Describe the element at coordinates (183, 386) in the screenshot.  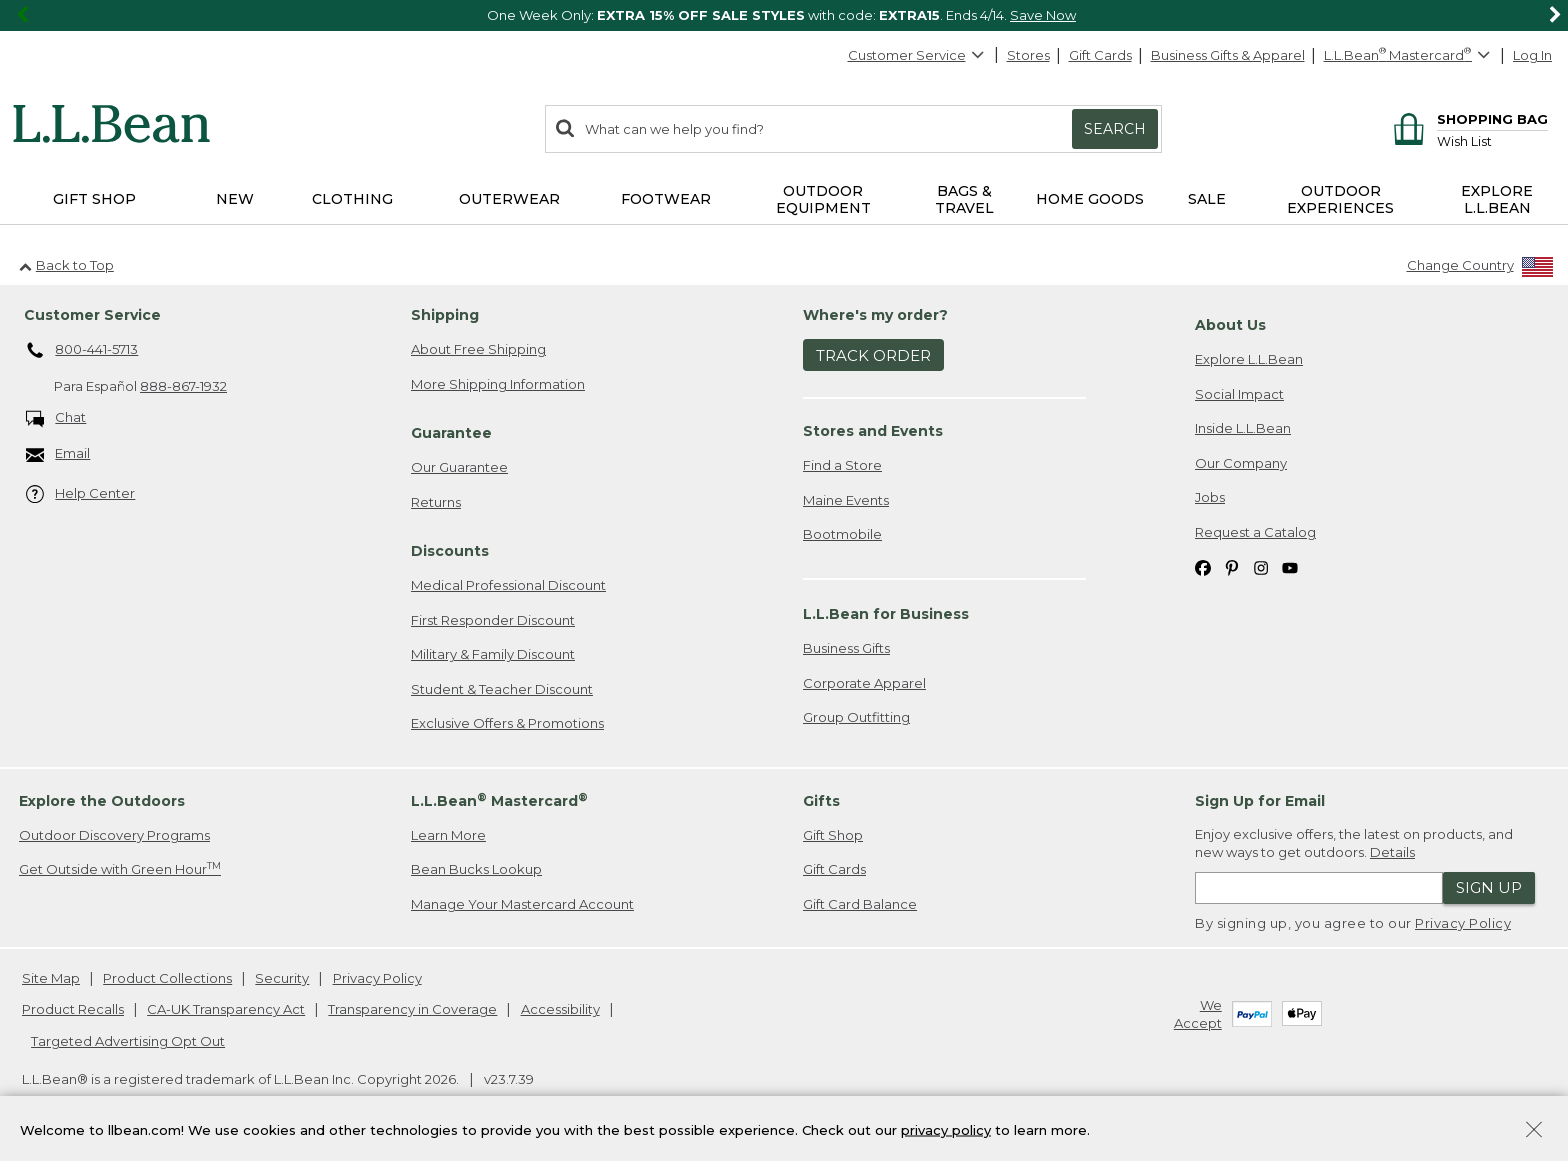
I see `888-867-1932` at that location.